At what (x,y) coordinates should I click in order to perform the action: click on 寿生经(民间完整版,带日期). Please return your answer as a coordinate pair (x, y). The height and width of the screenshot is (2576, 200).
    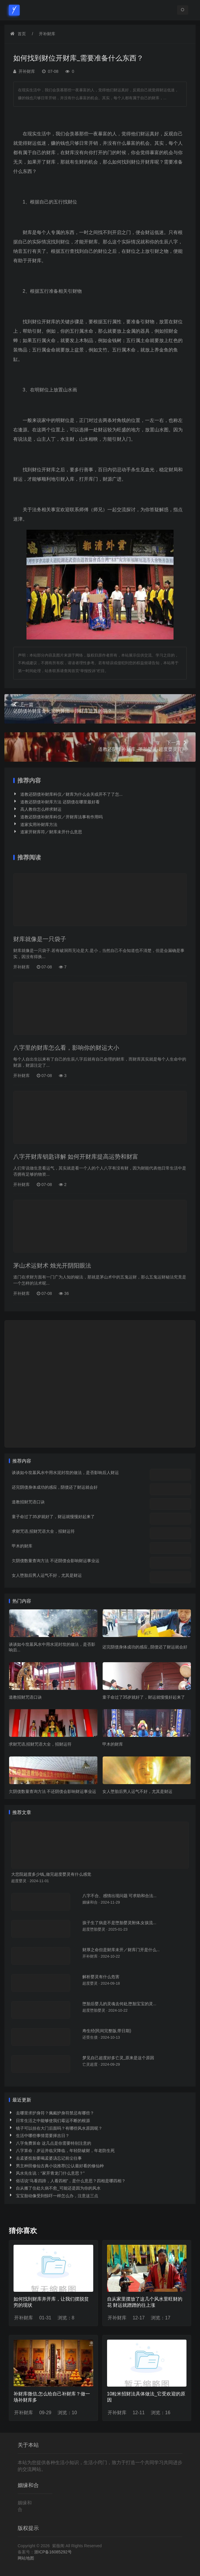
    Looking at the image, I should click on (106, 2030).